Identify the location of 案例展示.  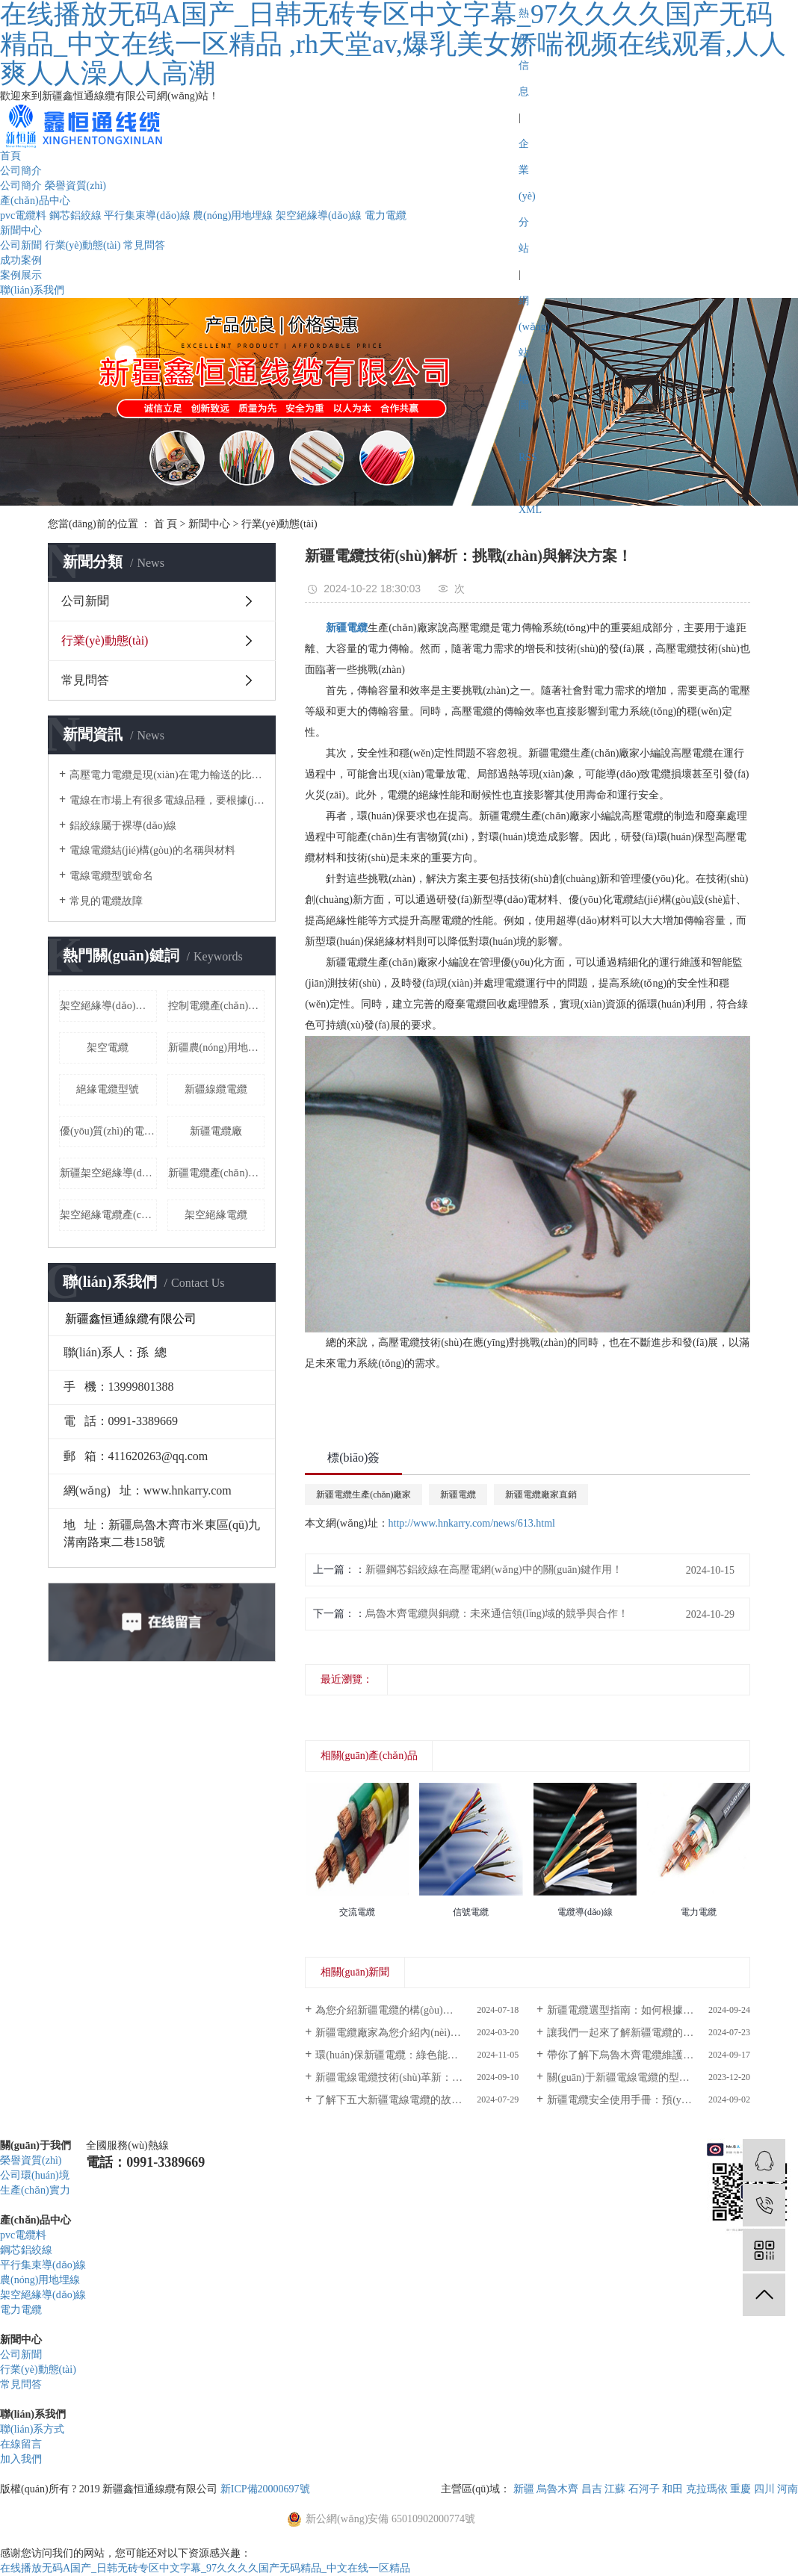
(21, 275).